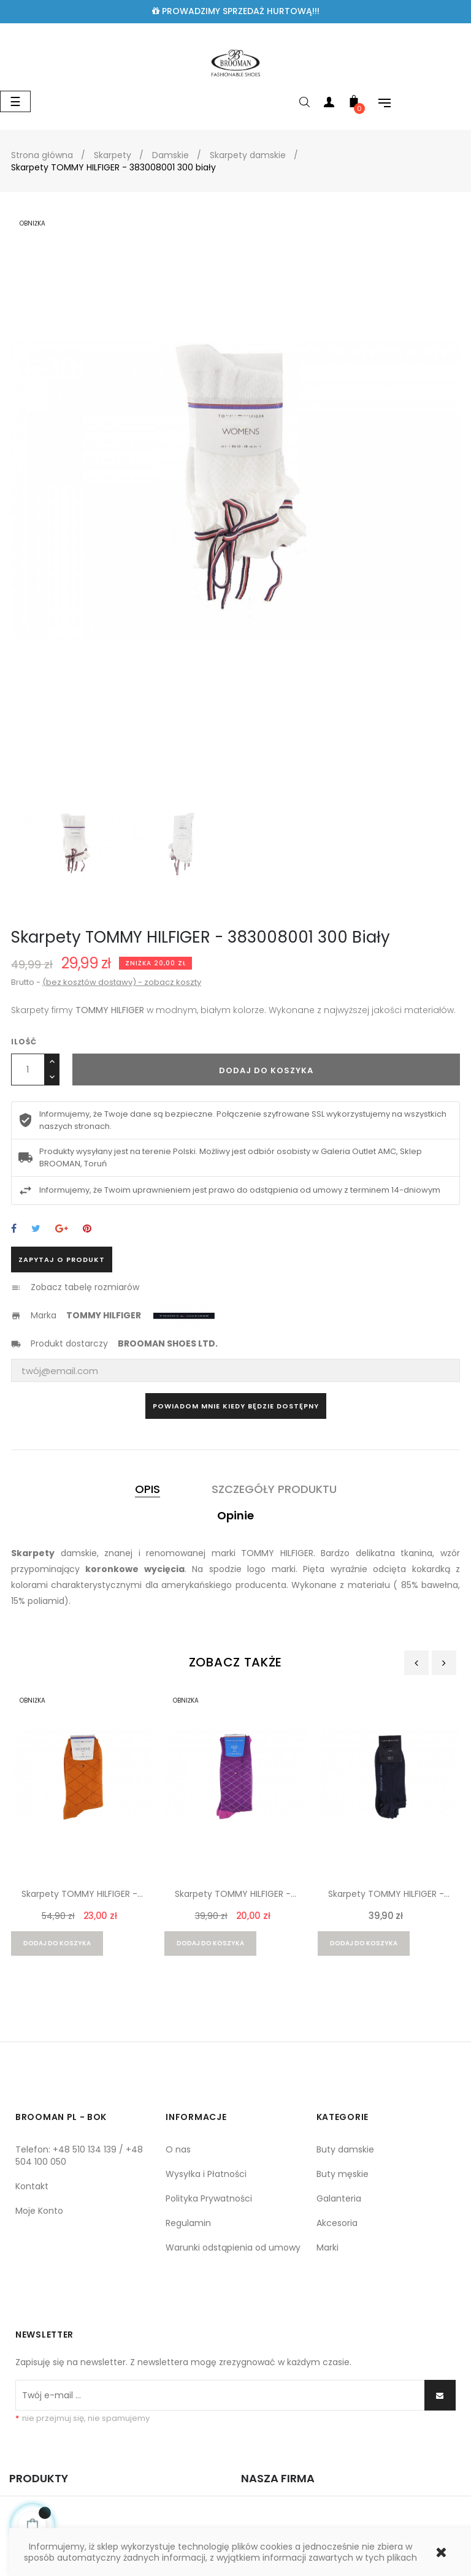 The width and height of the screenshot is (471, 2576). What do you see at coordinates (274, 1489) in the screenshot?
I see `Szczegóły produktu [tab]` at bounding box center [274, 1489].